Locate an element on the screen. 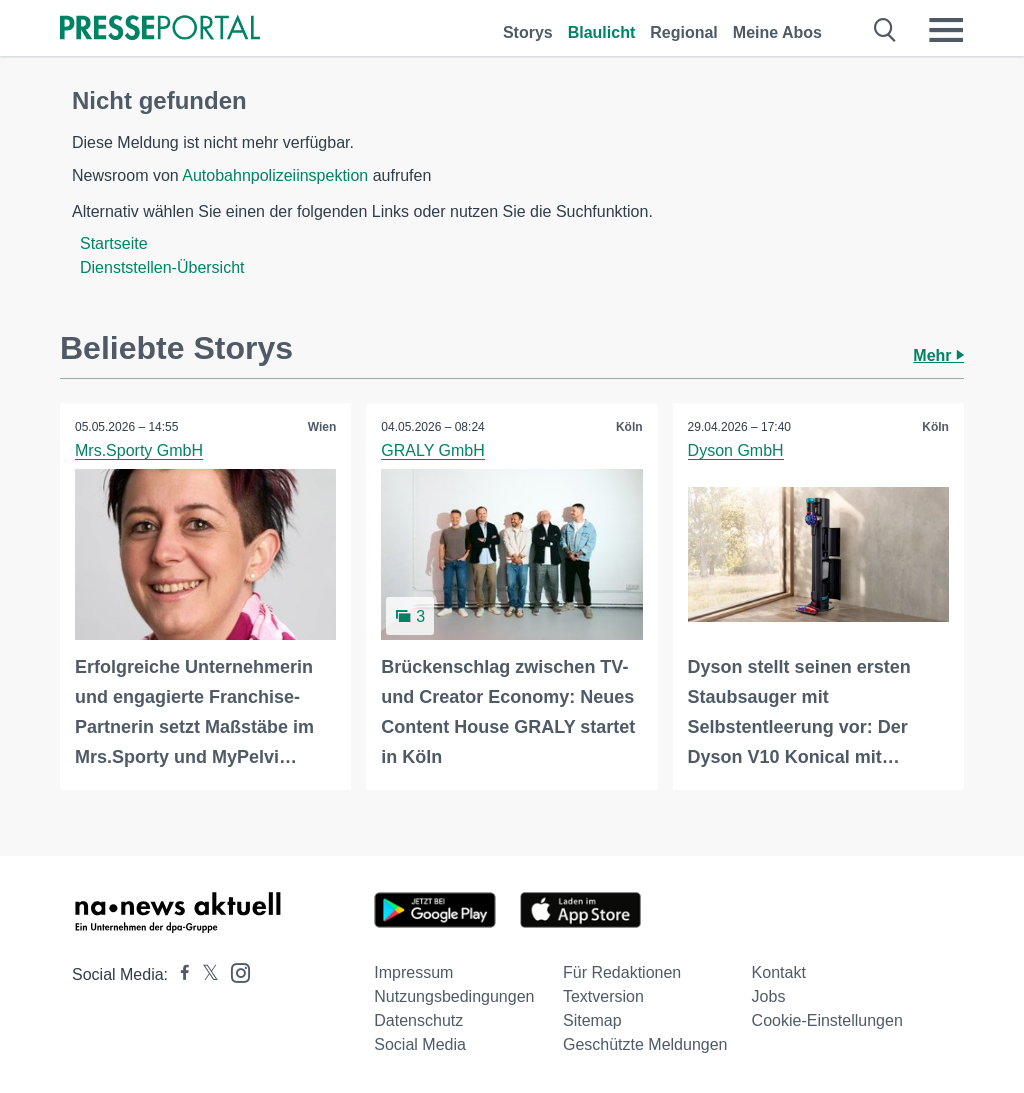 The width and height of the screenshot is (1024, 1093). Kontakt is located at coordinates (779, 972).